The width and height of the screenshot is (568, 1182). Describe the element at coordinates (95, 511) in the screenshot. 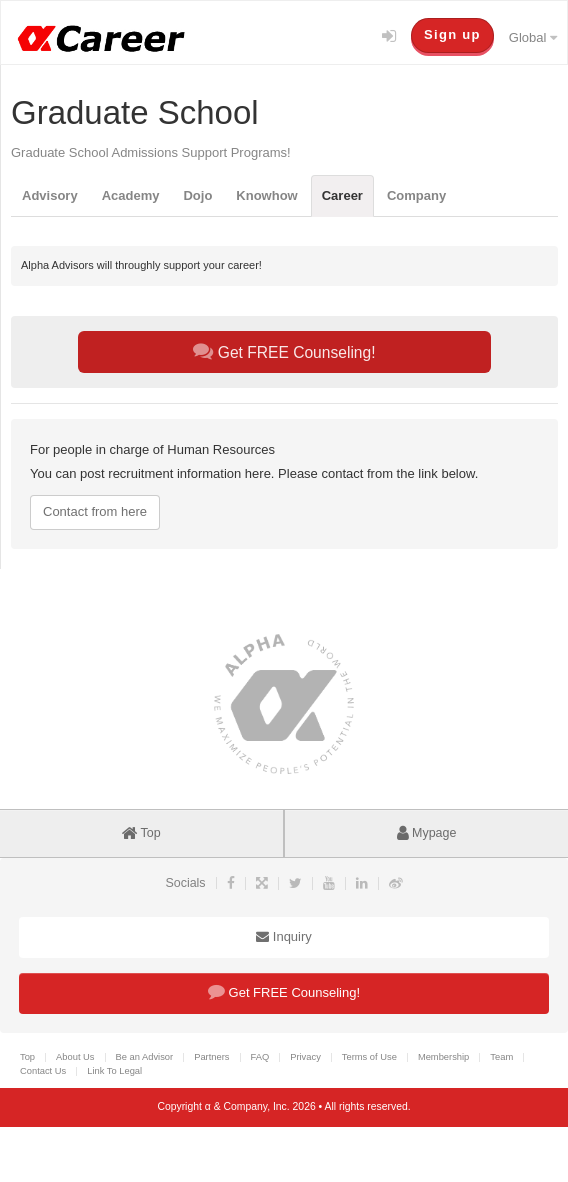

I see `Contact from here` at that location.